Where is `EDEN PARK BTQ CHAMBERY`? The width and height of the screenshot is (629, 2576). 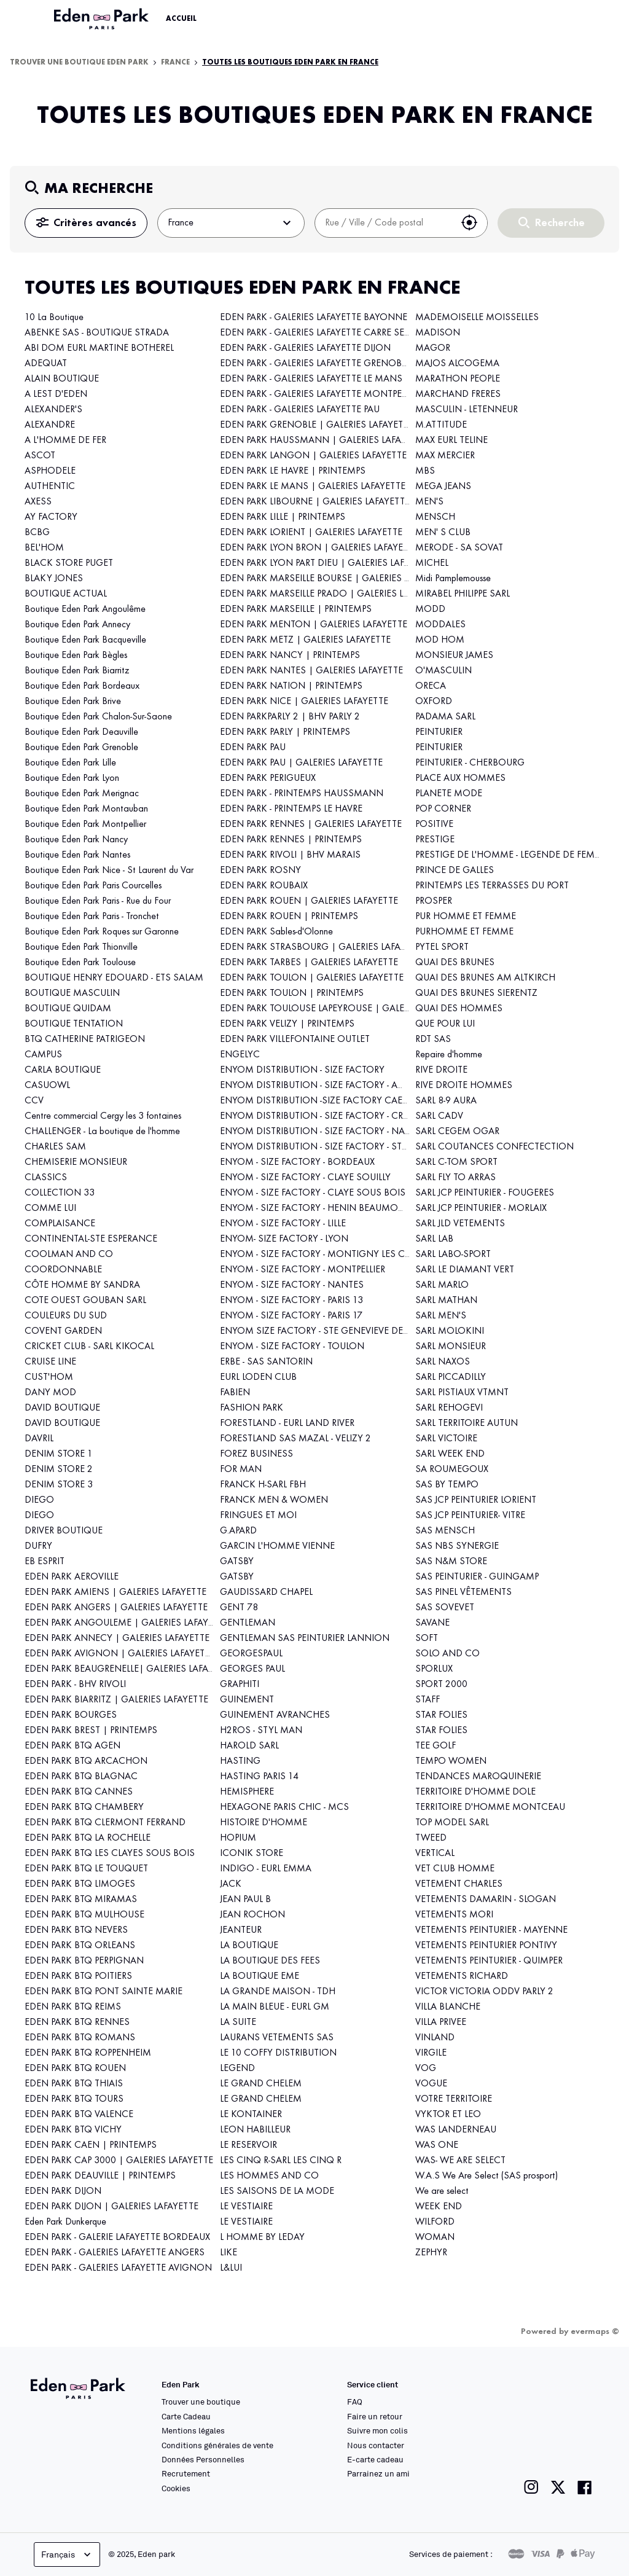 EDEN PARK BTQ CHAMBERY is located at coordinates (84, 1807).